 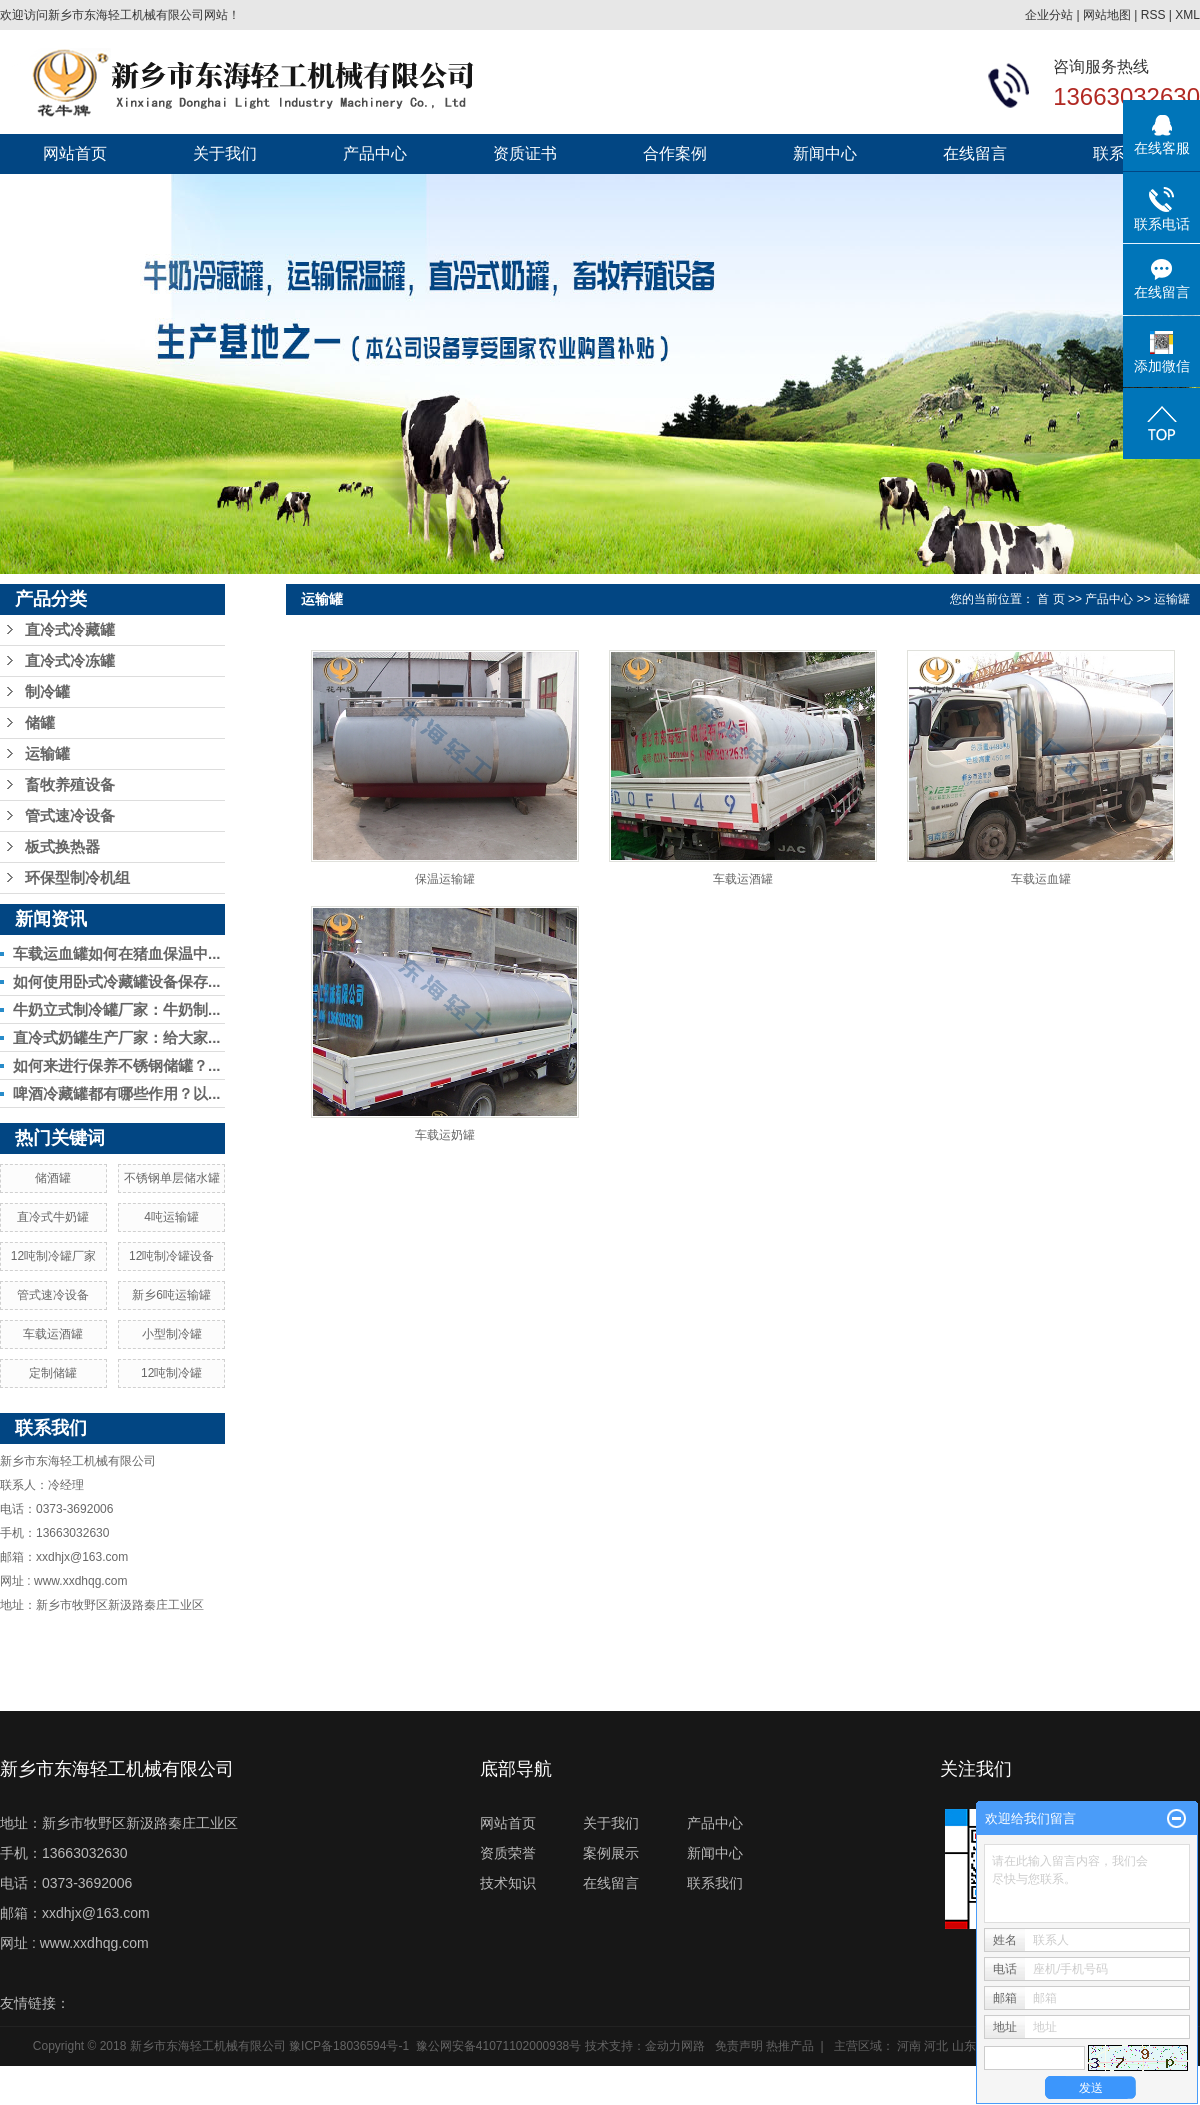 I want to click on 直冷式牛奶罐, so click(x=53, y=1217).